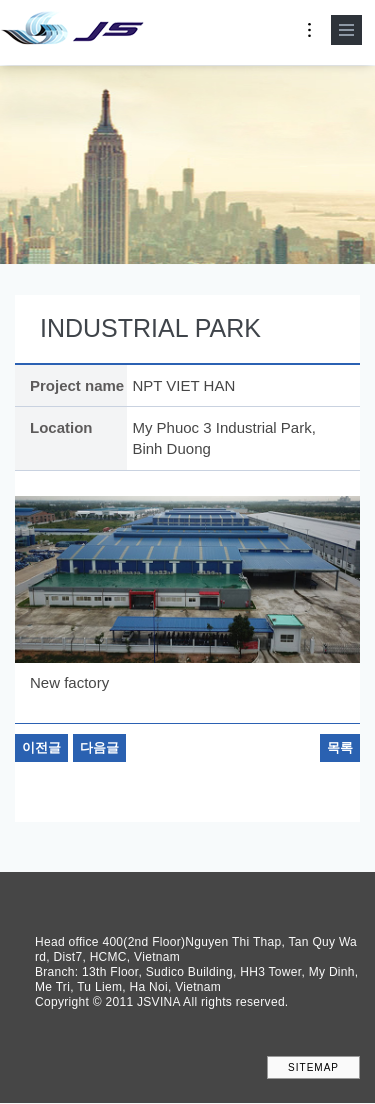 This screenshot has width=375, height=1104. Describe the element at coordinates (313, 1067) in the screenshot. I see `SITEMAP` at that location.